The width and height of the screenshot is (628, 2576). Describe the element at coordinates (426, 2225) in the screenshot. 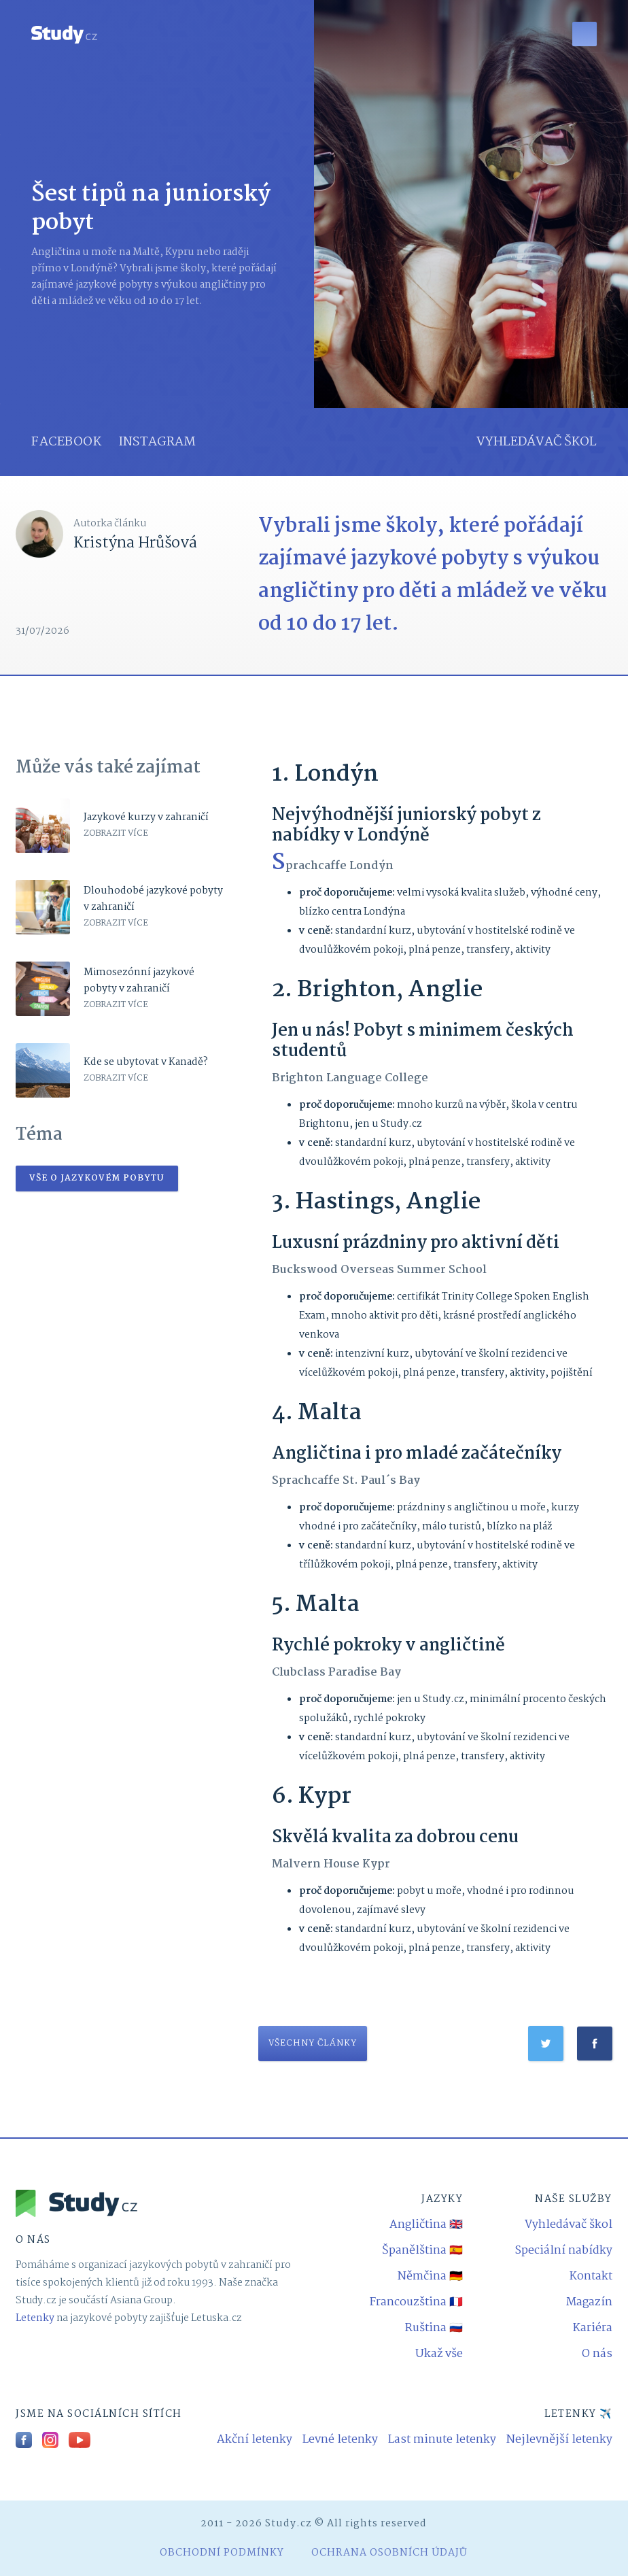

I see `Angličtina 🇬🇧` at that location.